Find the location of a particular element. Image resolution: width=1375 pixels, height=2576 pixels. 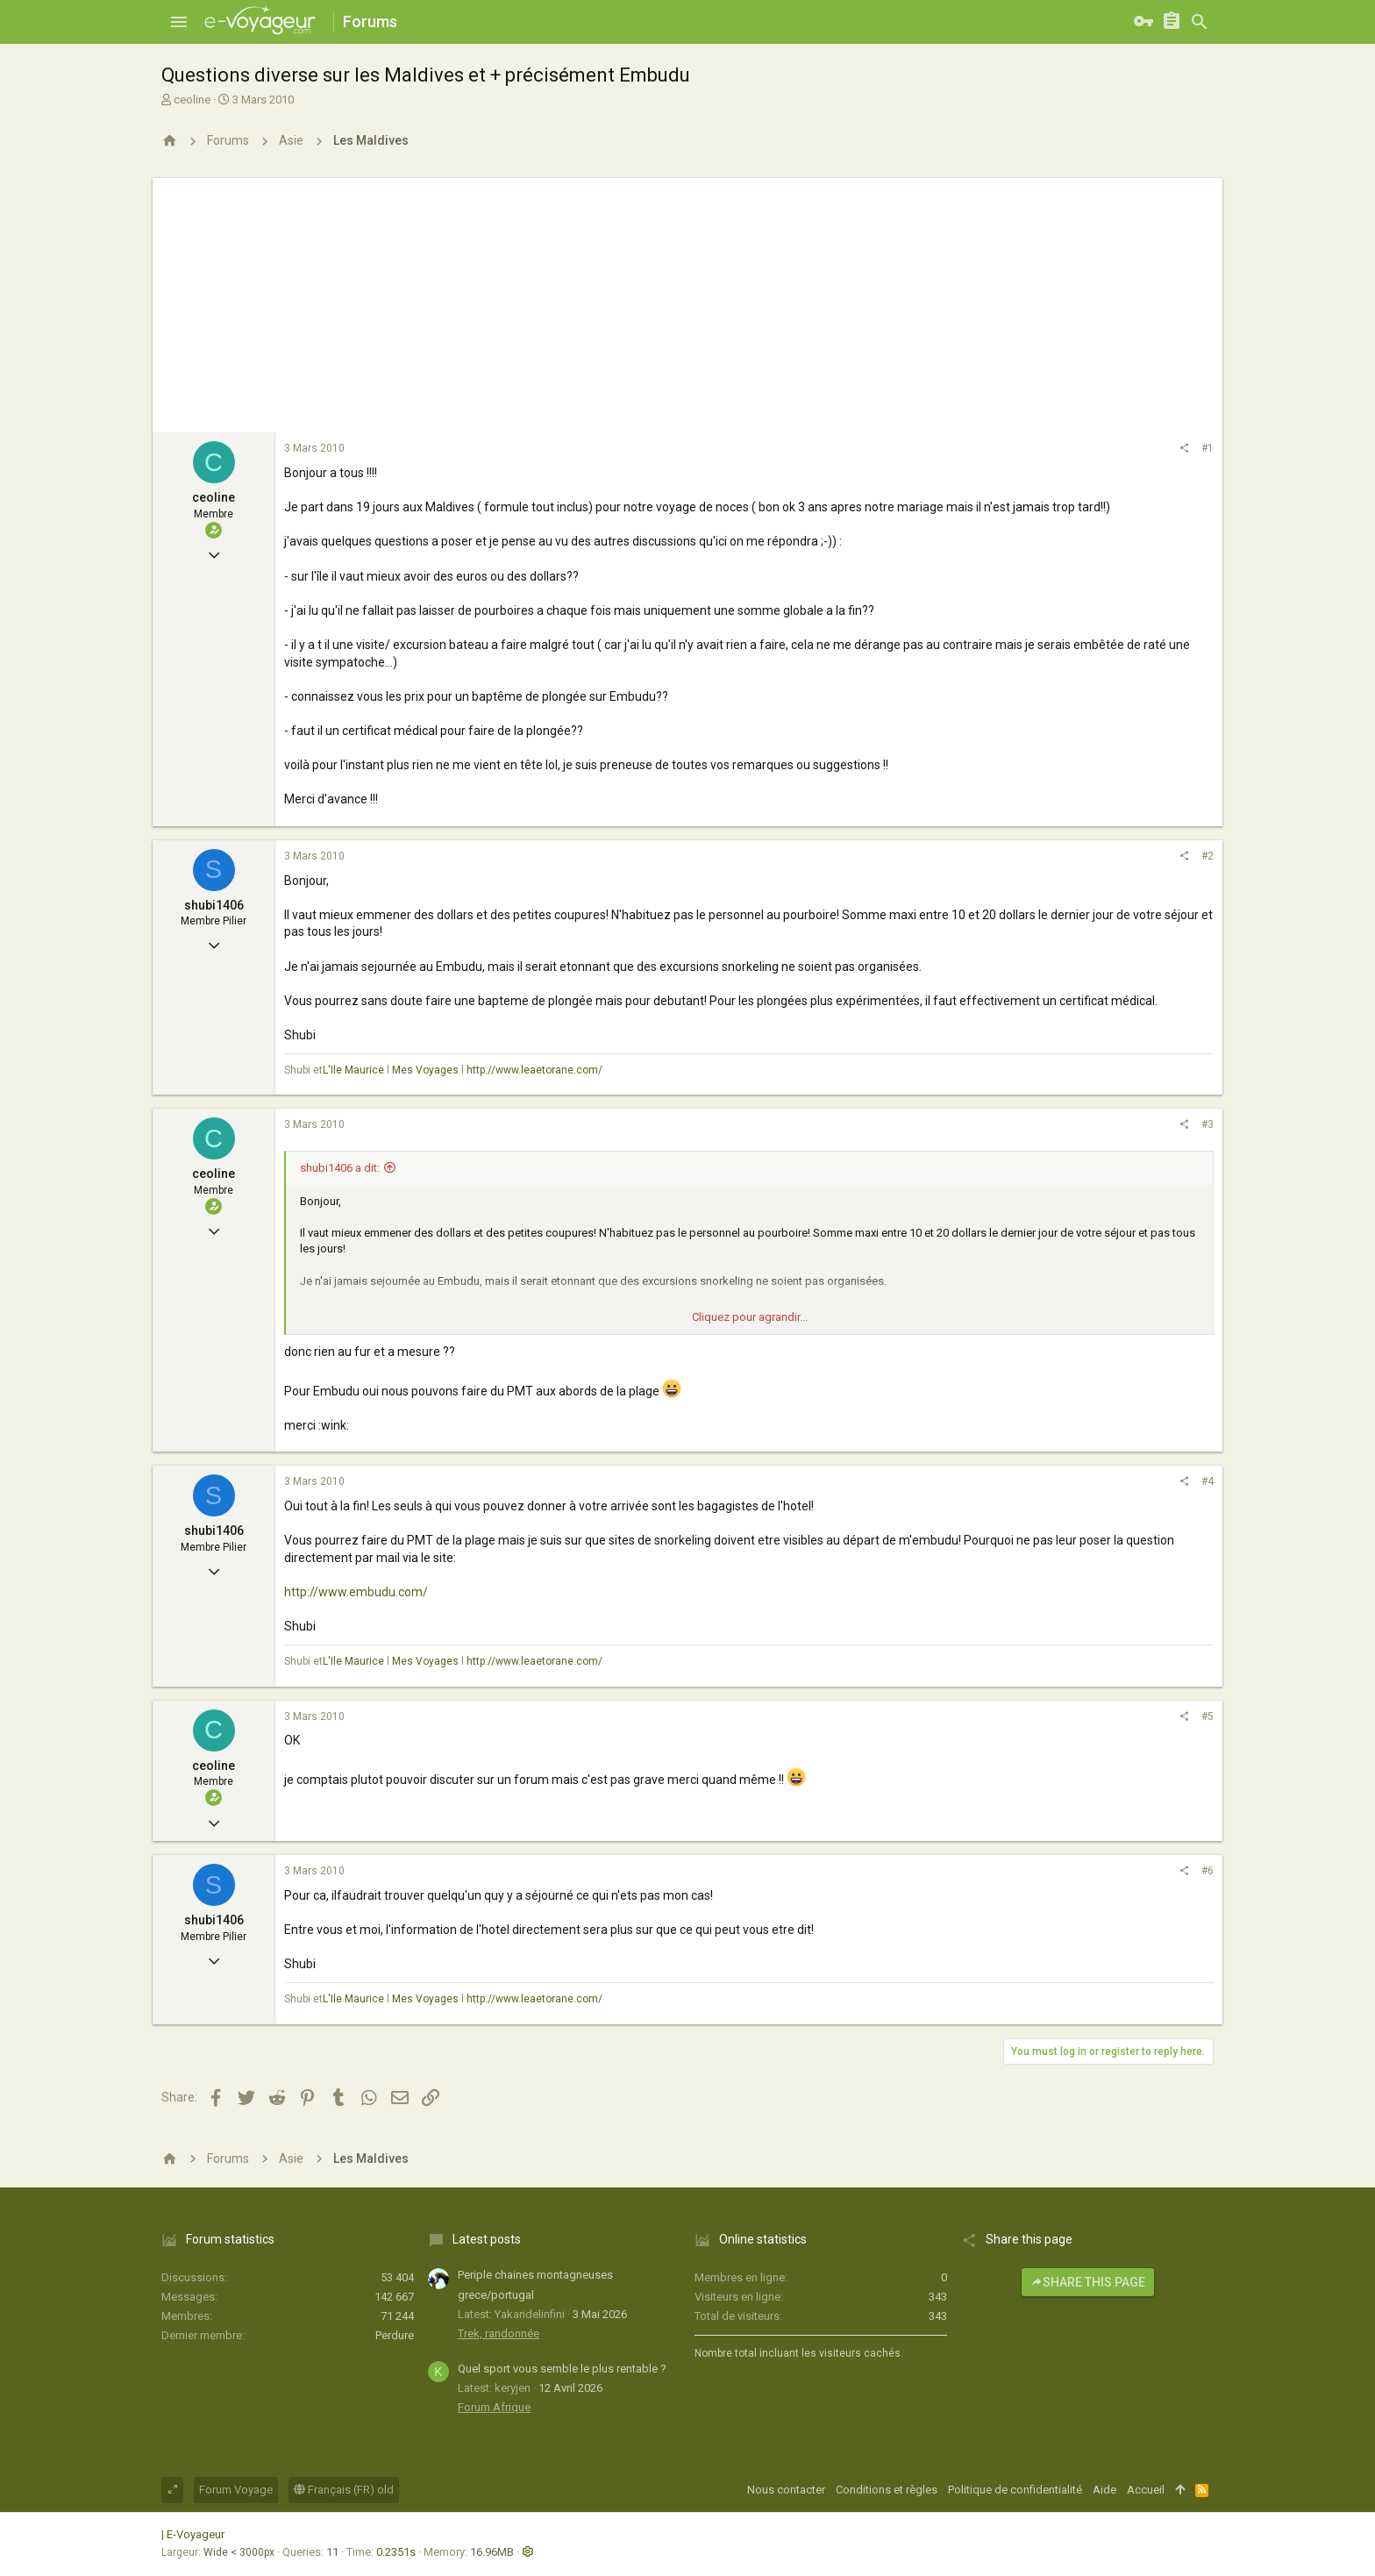

#5 is located at coordinates (1207, 1716).